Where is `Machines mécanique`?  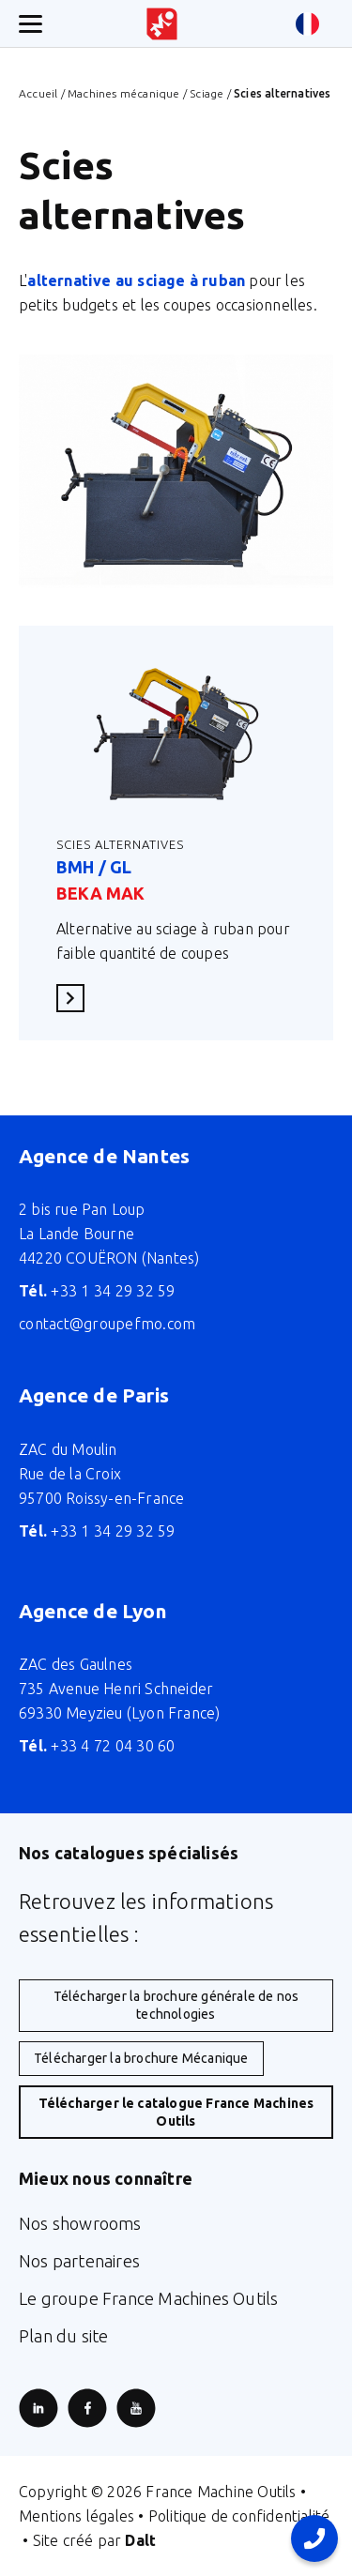 Machines mécanique is located at coordinates (124, 93).